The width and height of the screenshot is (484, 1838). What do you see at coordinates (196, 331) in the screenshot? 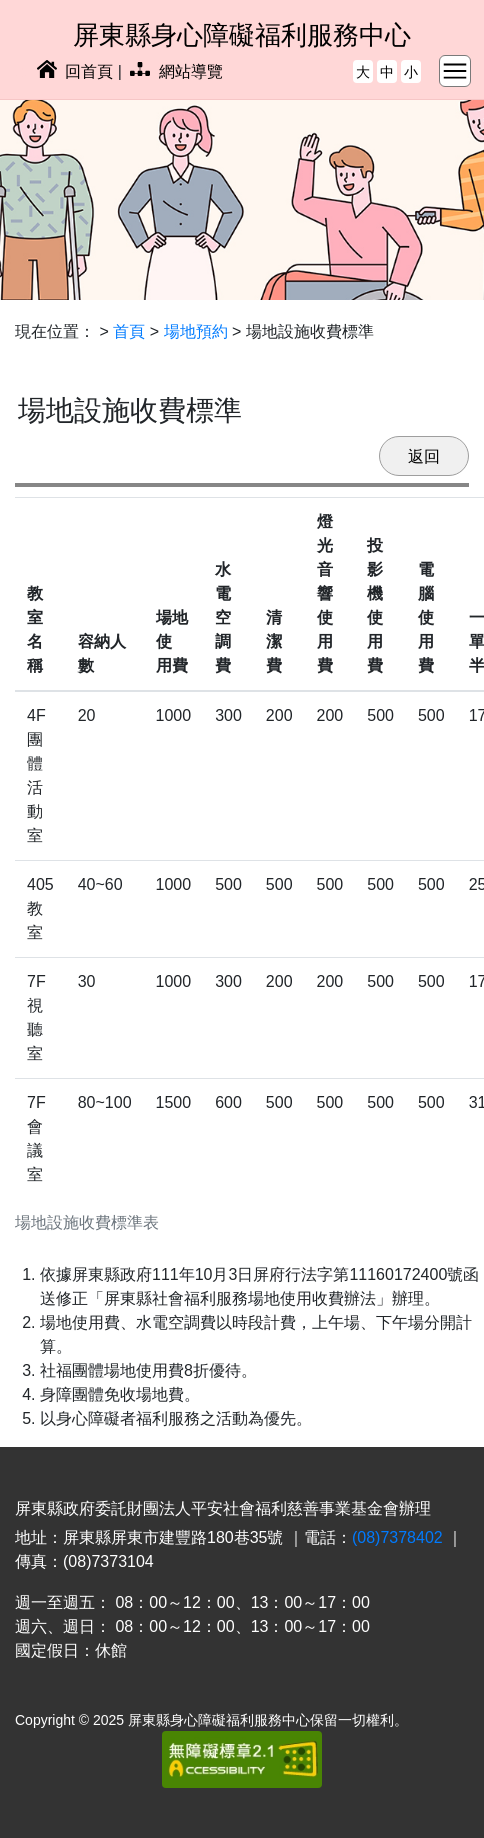
I see `場地預約` at bounding box center [196, 331].